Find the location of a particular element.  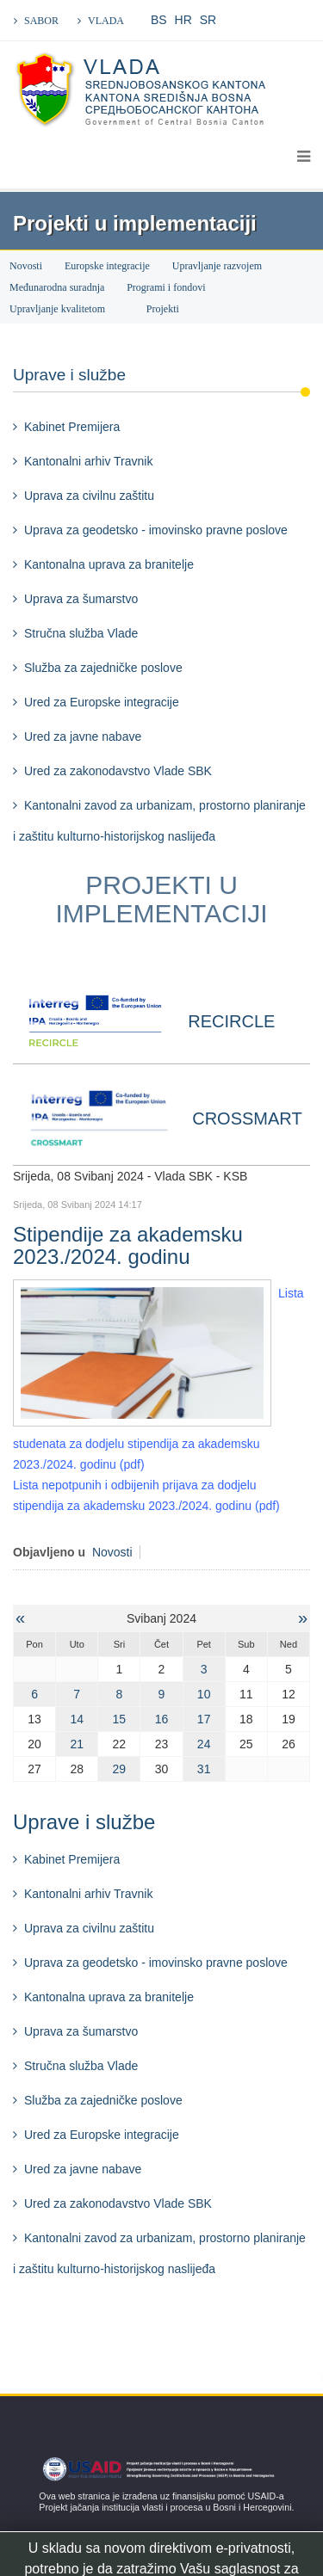

24 is located at coordinates (204, 1744).